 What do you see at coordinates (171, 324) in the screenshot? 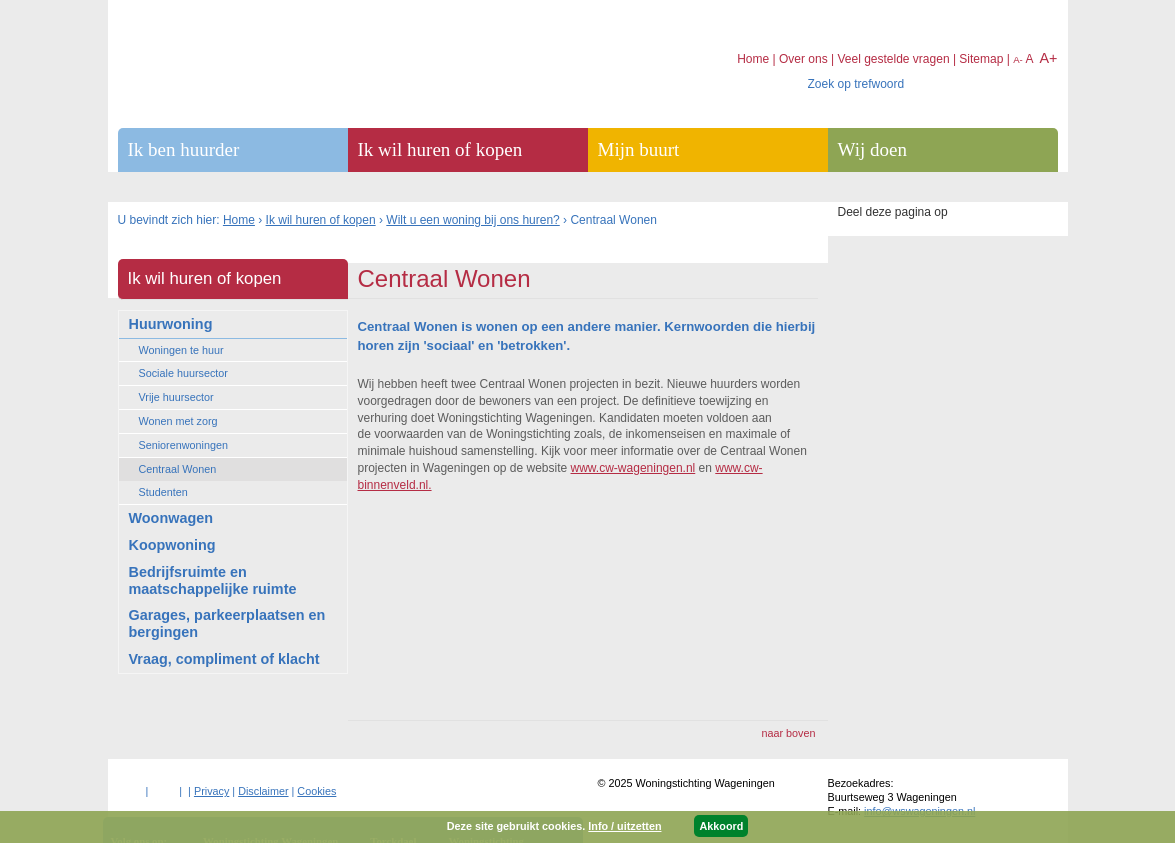
I see `Huurwoning` at bounding box center [171, 324].